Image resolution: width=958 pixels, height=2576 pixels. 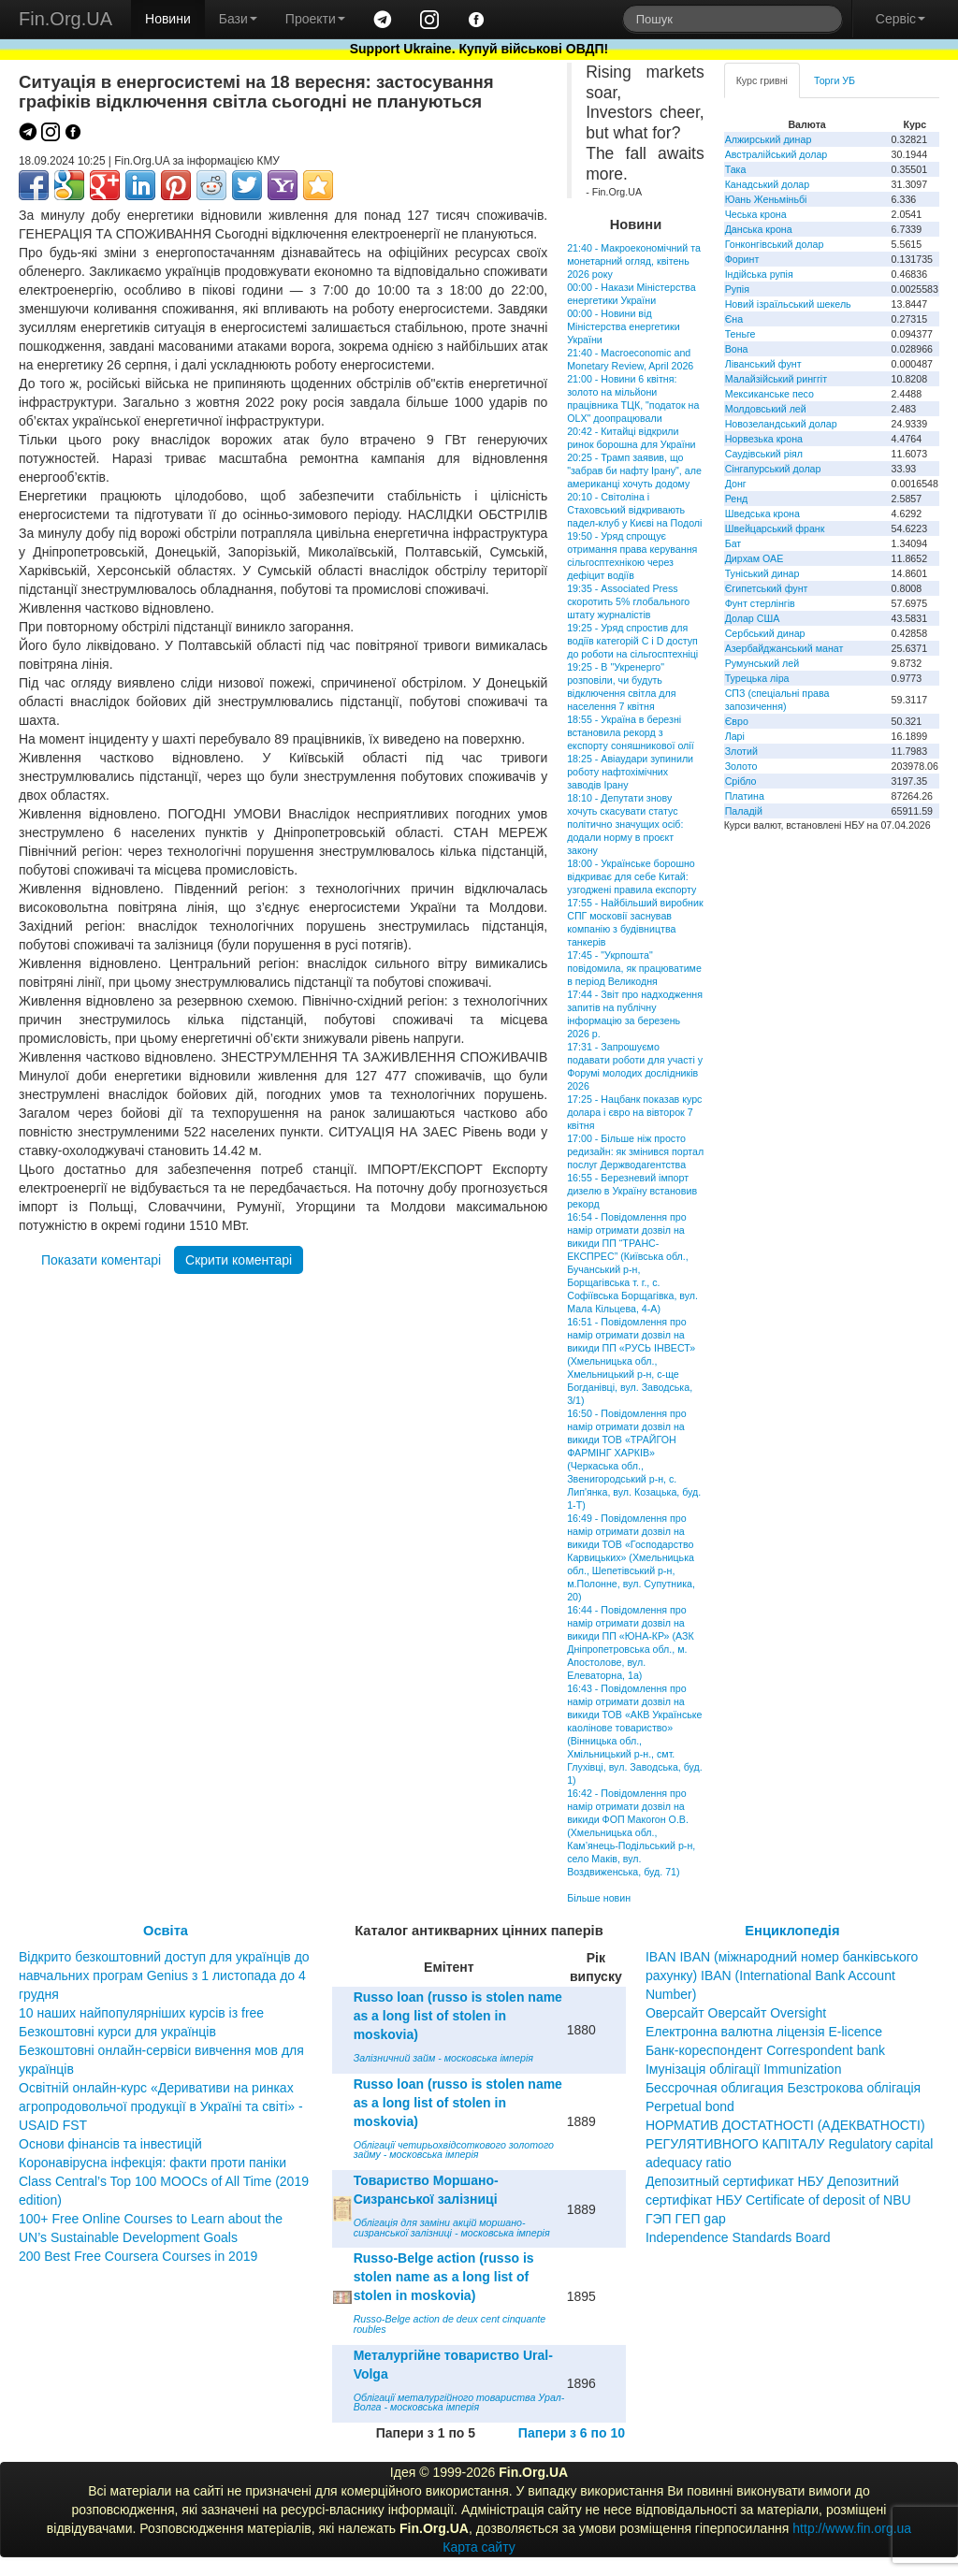 I want to click on Канадський долар, so click(x=767, y=184).